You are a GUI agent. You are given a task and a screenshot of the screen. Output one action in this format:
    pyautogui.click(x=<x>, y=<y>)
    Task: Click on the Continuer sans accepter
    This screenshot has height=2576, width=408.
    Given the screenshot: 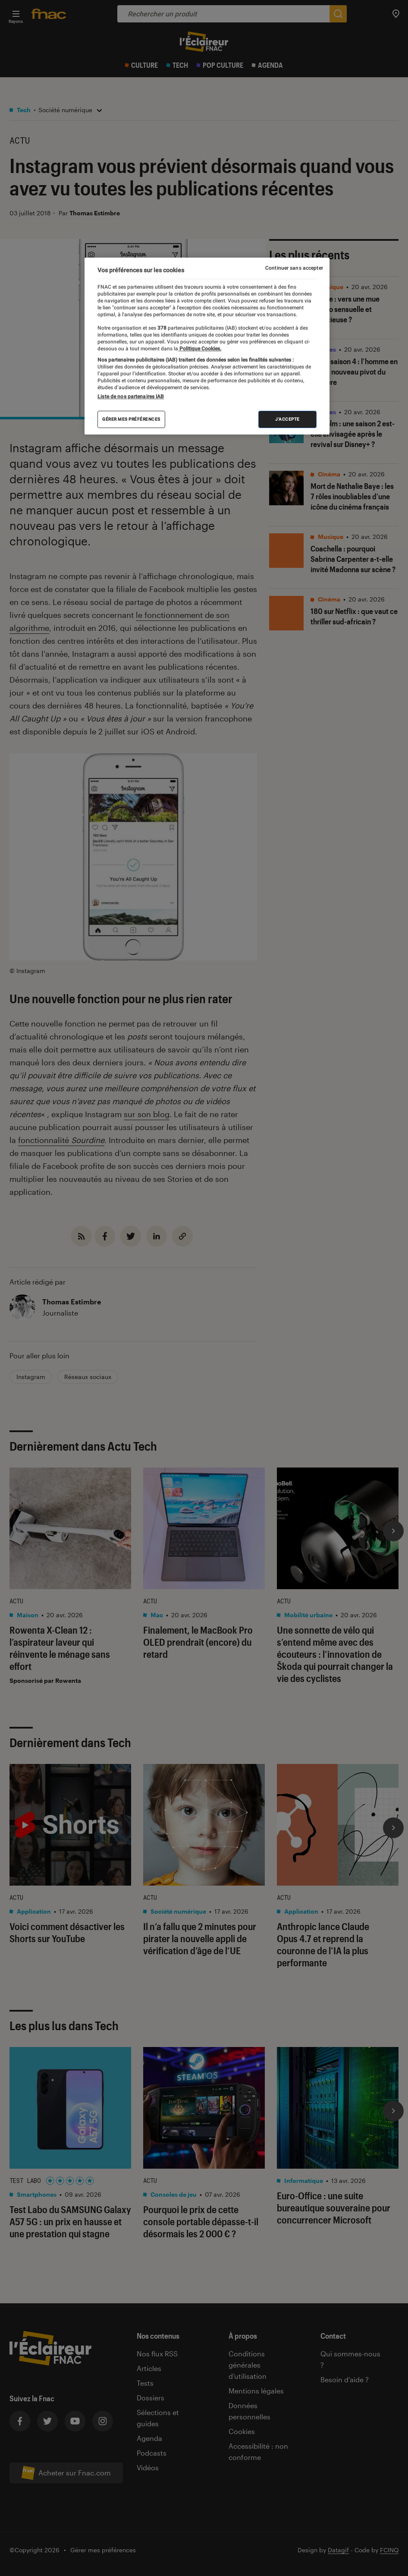 What is the action you would take?
    pyautogui.click(x=294, y=268)
    